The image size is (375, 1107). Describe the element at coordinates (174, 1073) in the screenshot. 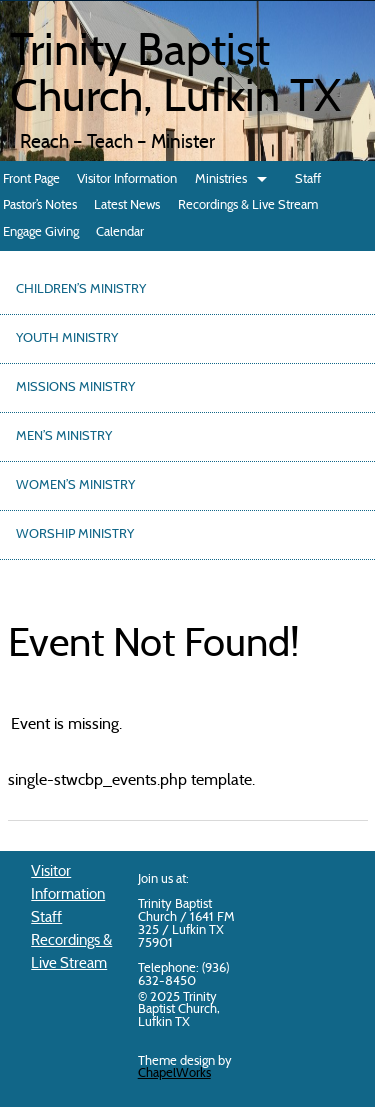

I see `ChapelWorks` at that location.